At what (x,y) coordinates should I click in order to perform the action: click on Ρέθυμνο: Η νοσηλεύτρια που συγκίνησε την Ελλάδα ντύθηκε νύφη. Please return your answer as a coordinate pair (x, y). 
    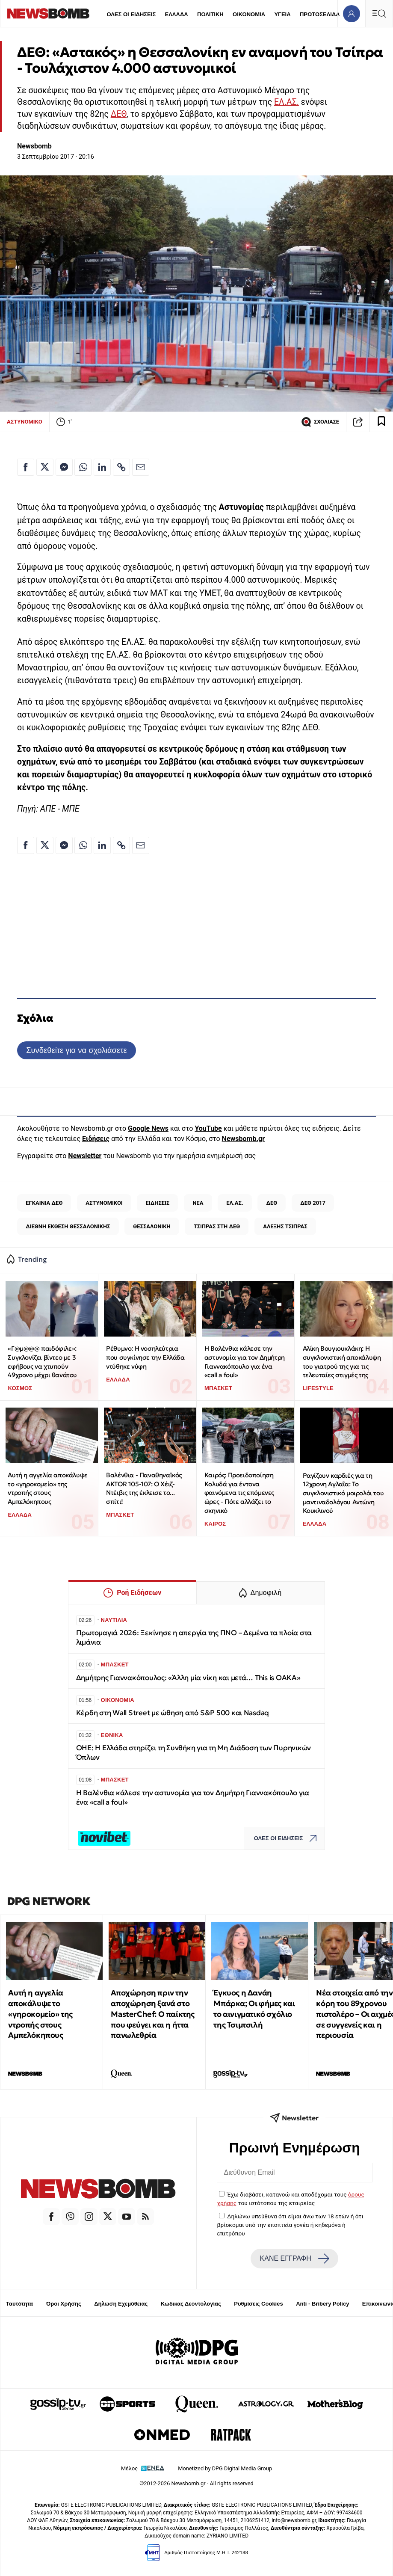
    Looking at the image, I should click on (145, 1357).